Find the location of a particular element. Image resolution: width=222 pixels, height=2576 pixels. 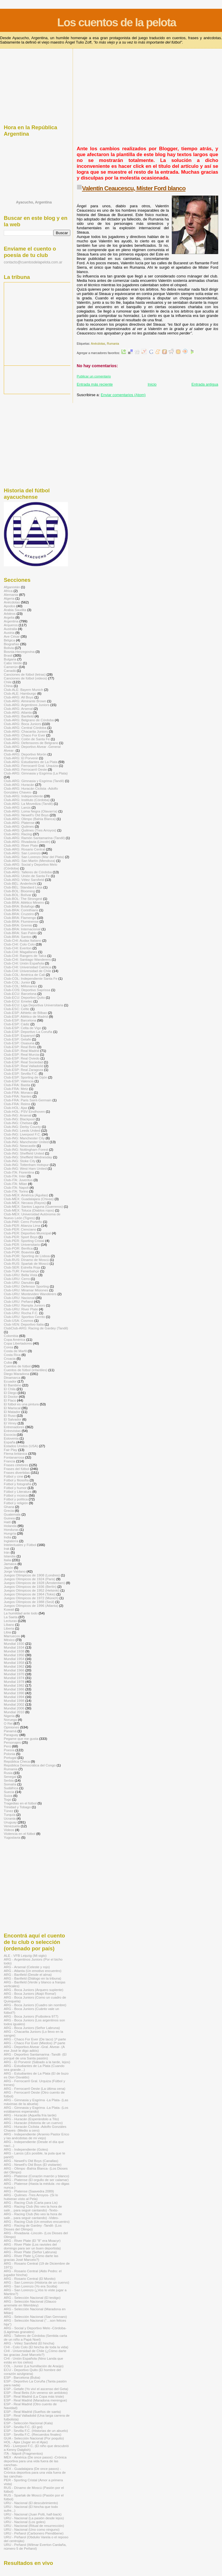

El Ruso is located at coordinates (10, 1415).